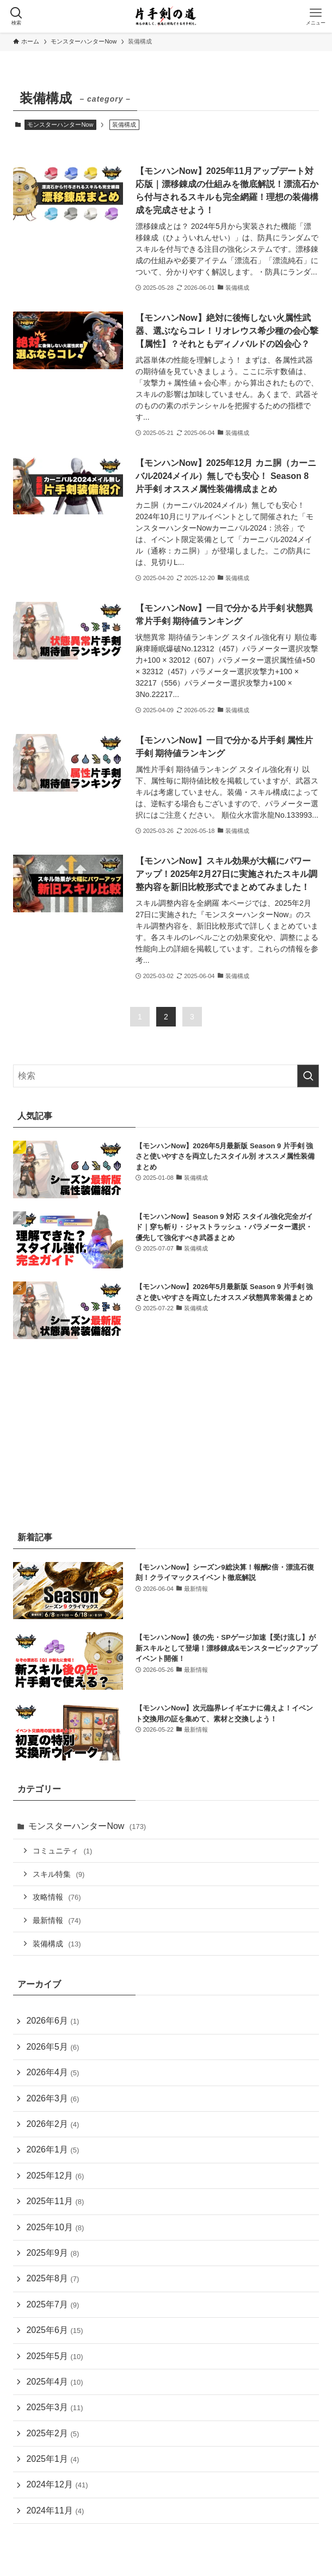 The width and height of the screenshot is (332, 2576). Describe the element at coordinates (52, 2149) in the screenshot. I see `2026年1月` at that location.